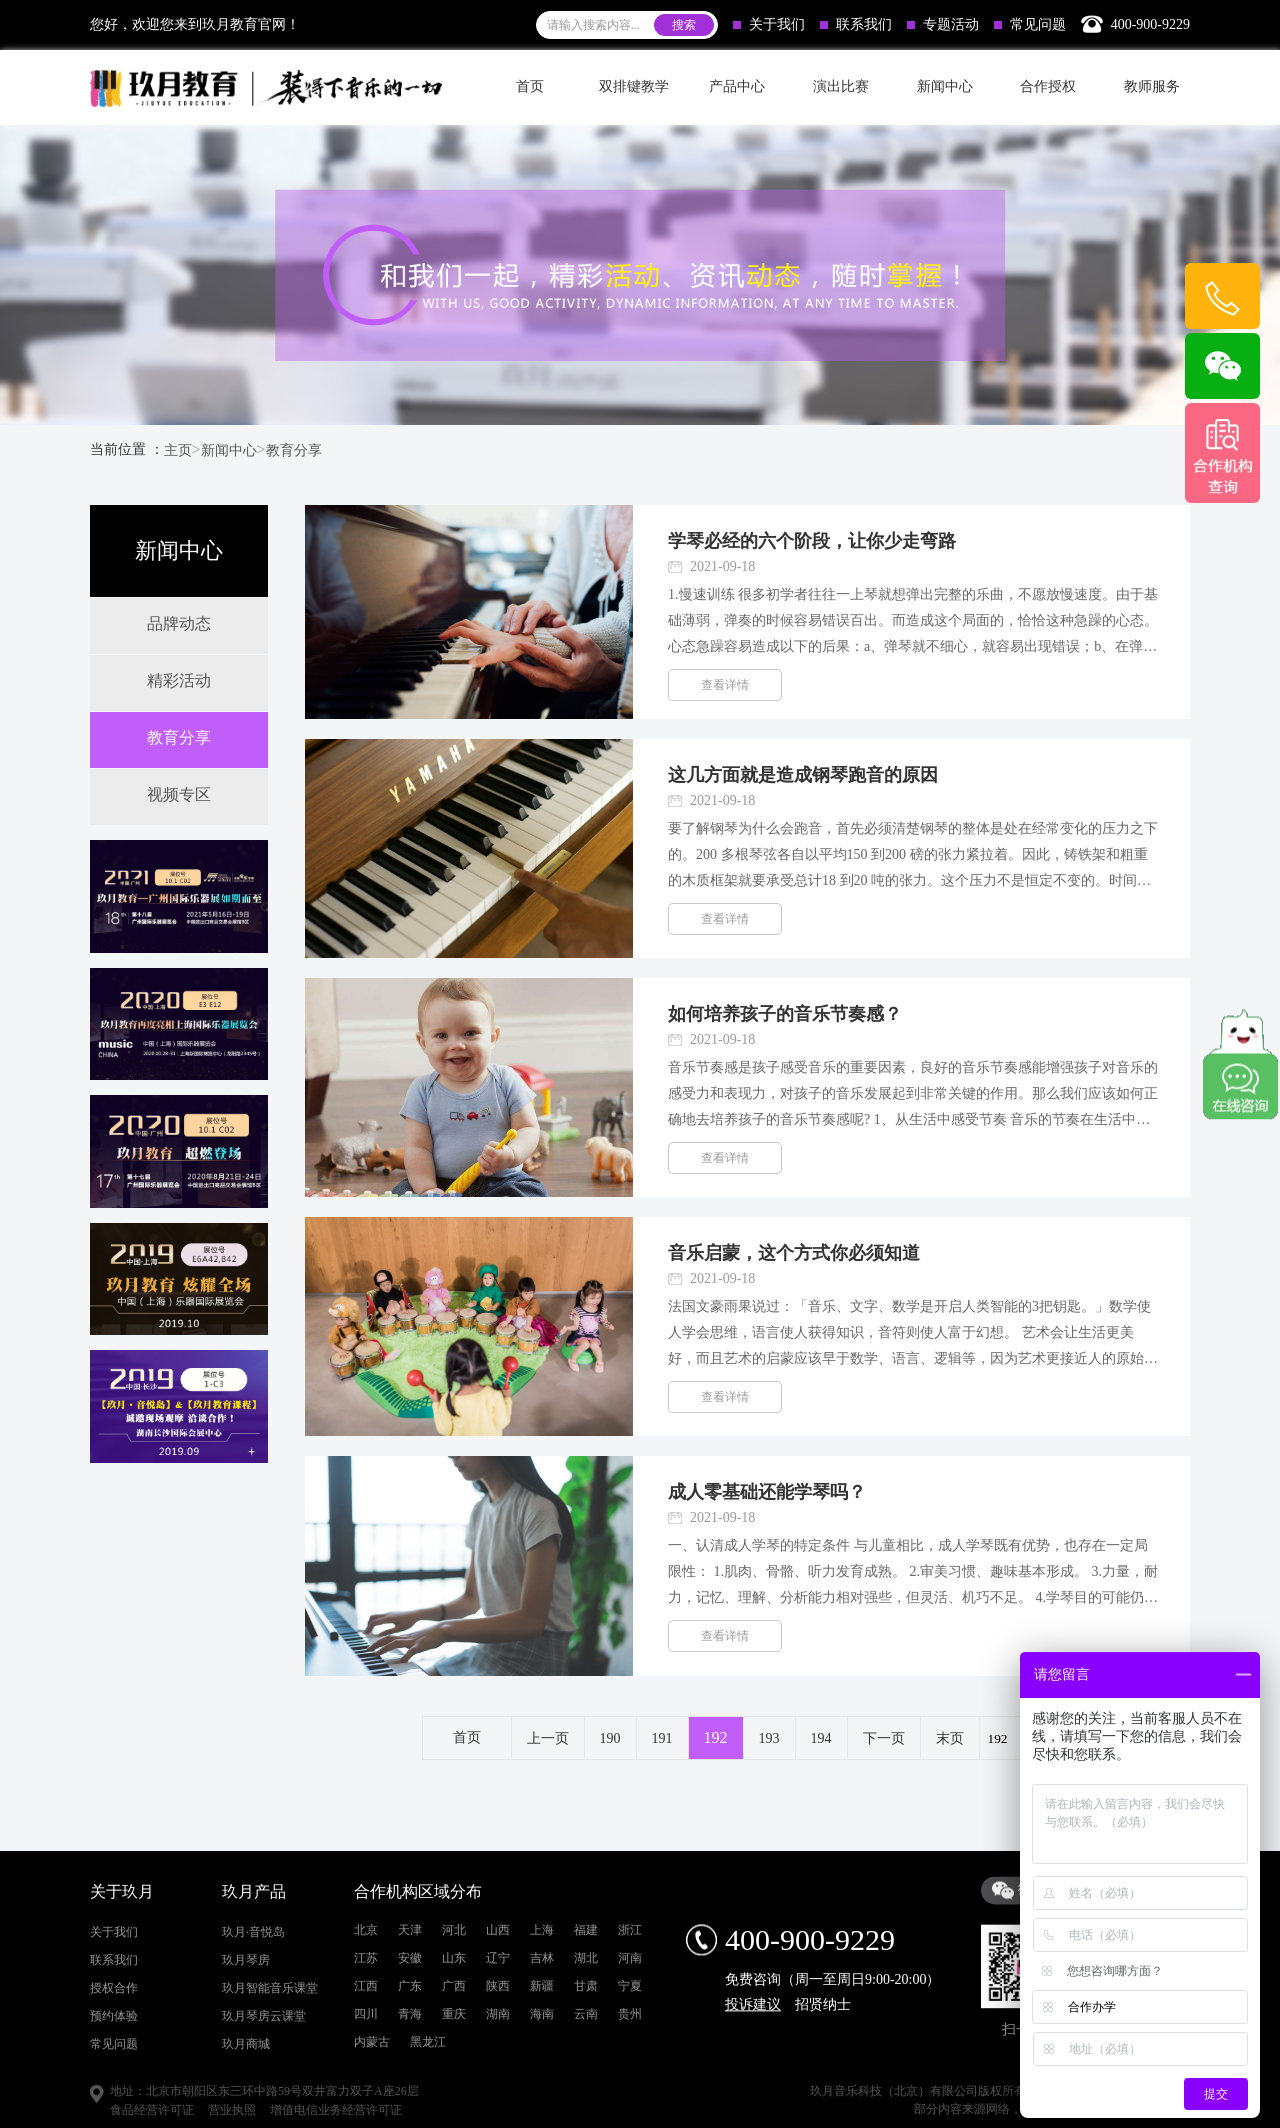 The width and height of the screenshot is (1280, 2128). What do you see at coordinates (246, 2111) in the screenshot?
I see `玖月琴房` at bounding box center [246, 2111].